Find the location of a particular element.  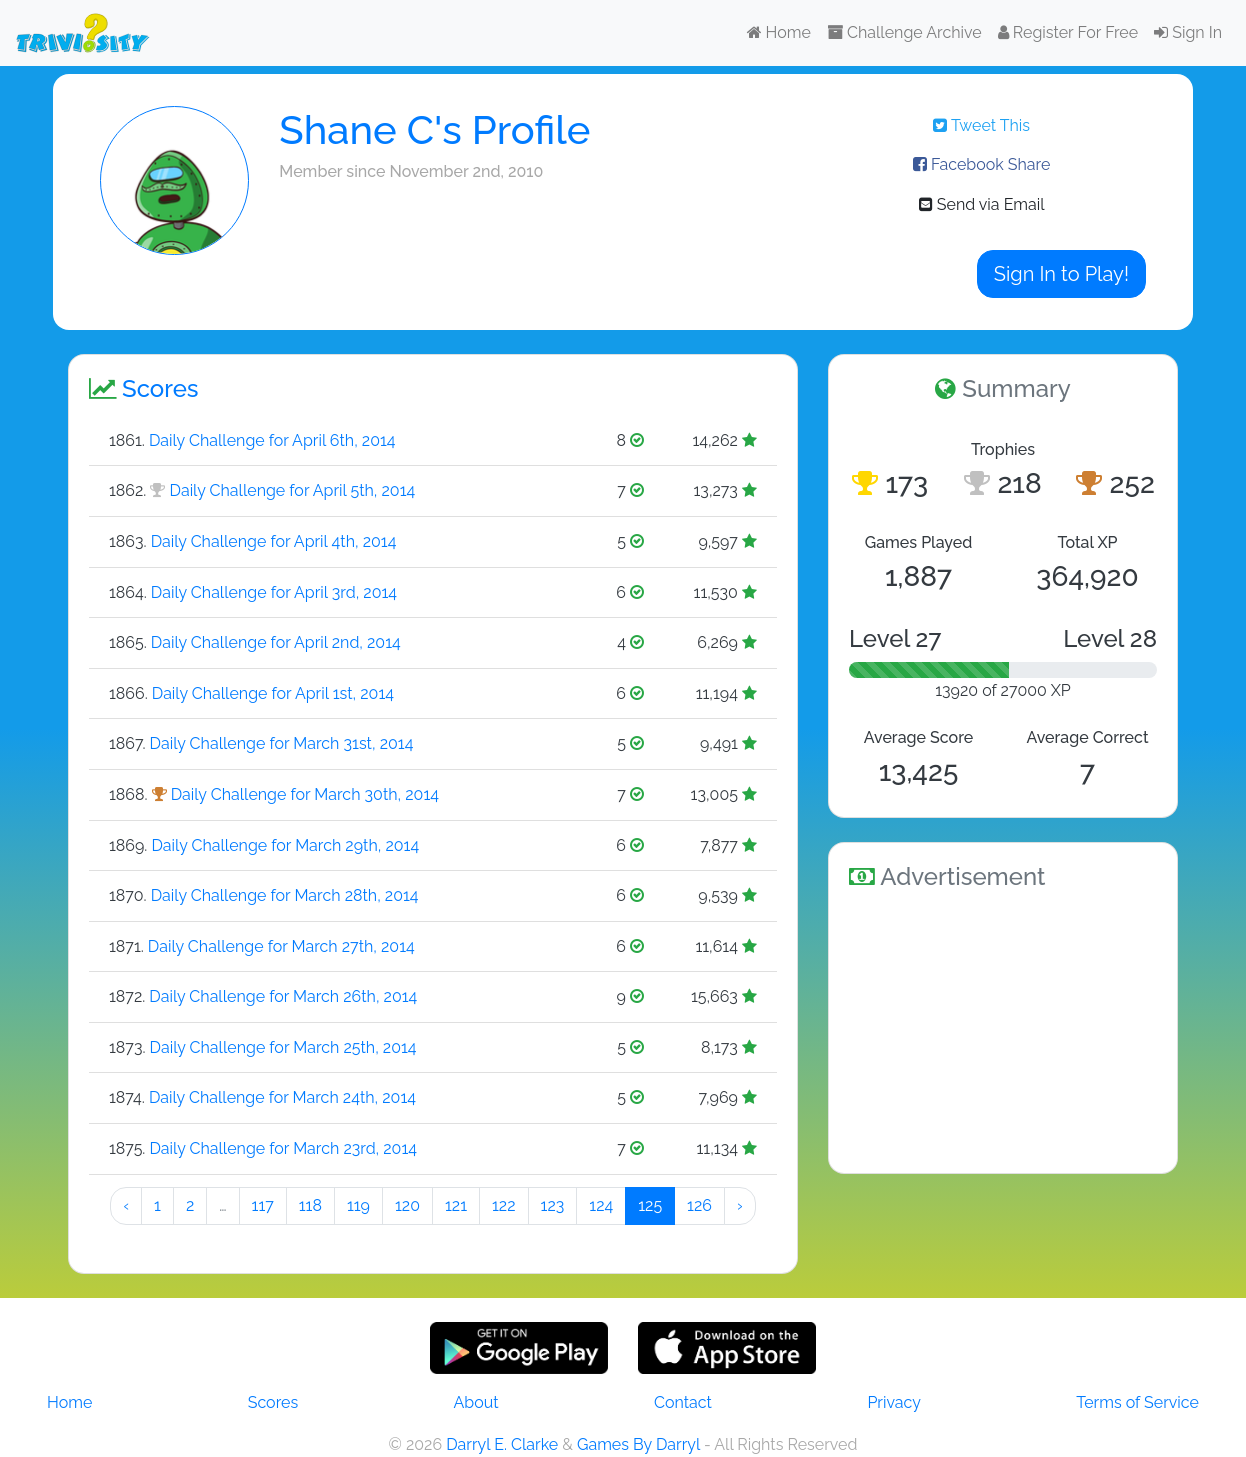

Daily Challenge for March 31st, 2014 is located at coordinates (282, 743).